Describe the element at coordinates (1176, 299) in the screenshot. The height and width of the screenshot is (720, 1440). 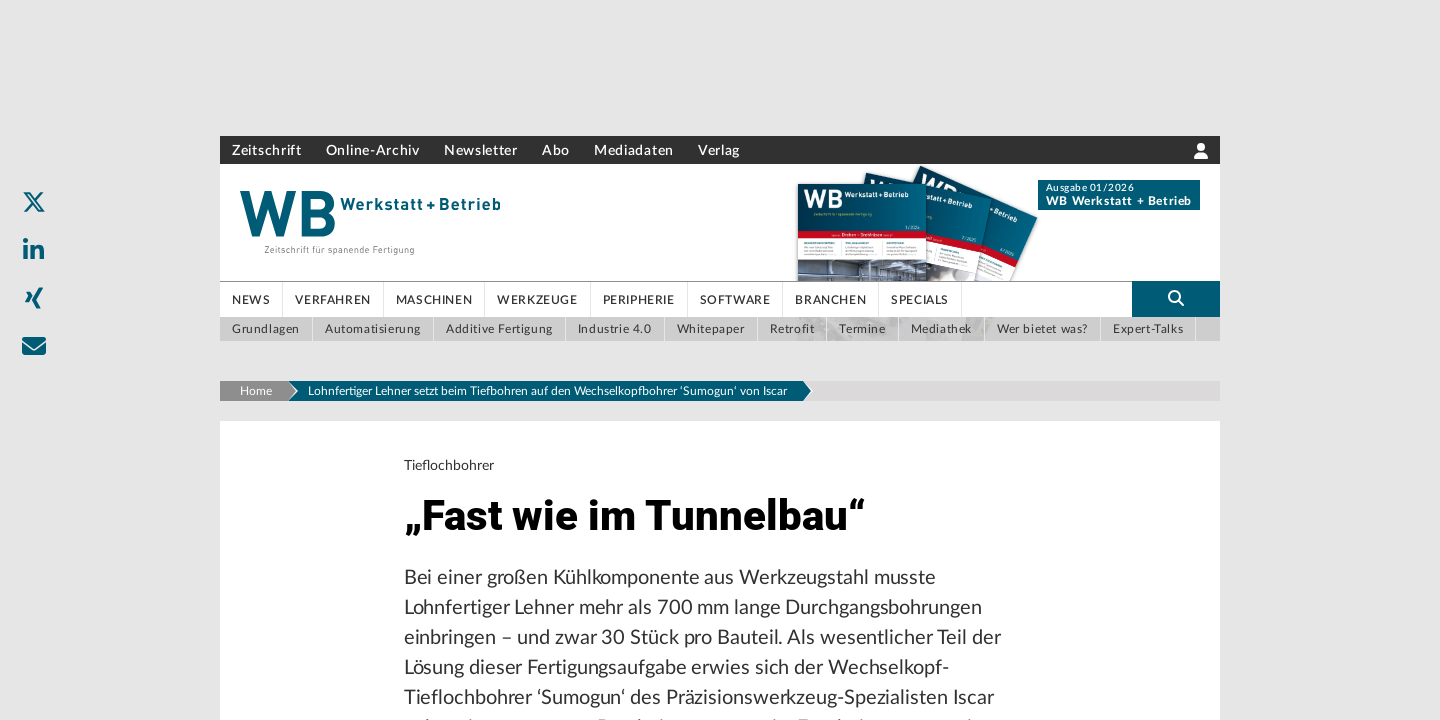
I see `[search-button]` at that location.